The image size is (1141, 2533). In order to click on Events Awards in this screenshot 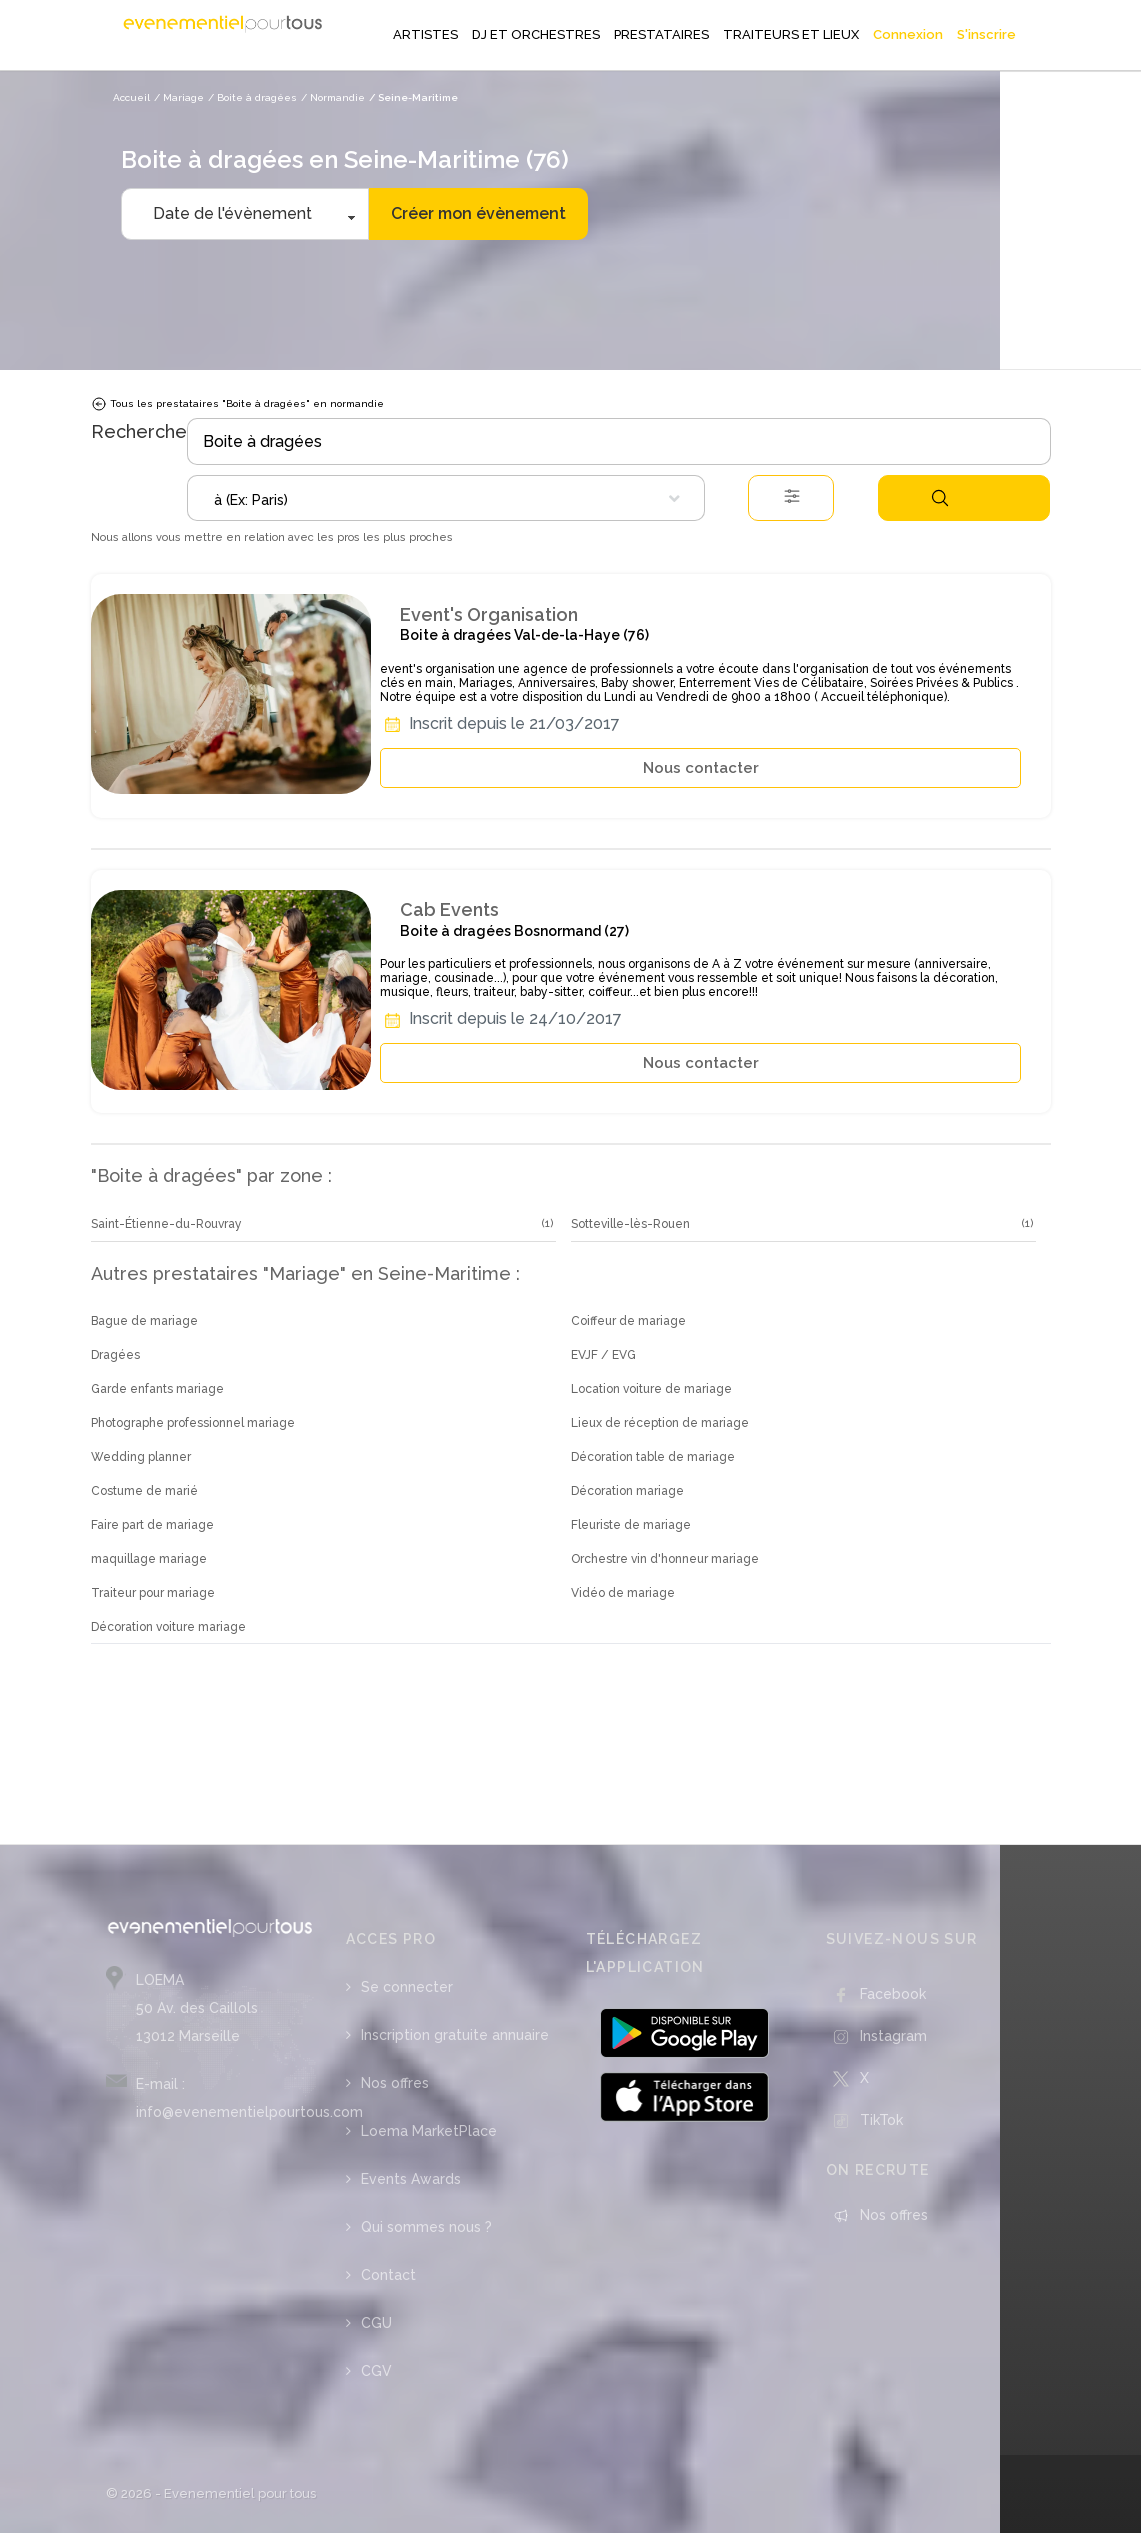, I will do `click(411, 2179)`.